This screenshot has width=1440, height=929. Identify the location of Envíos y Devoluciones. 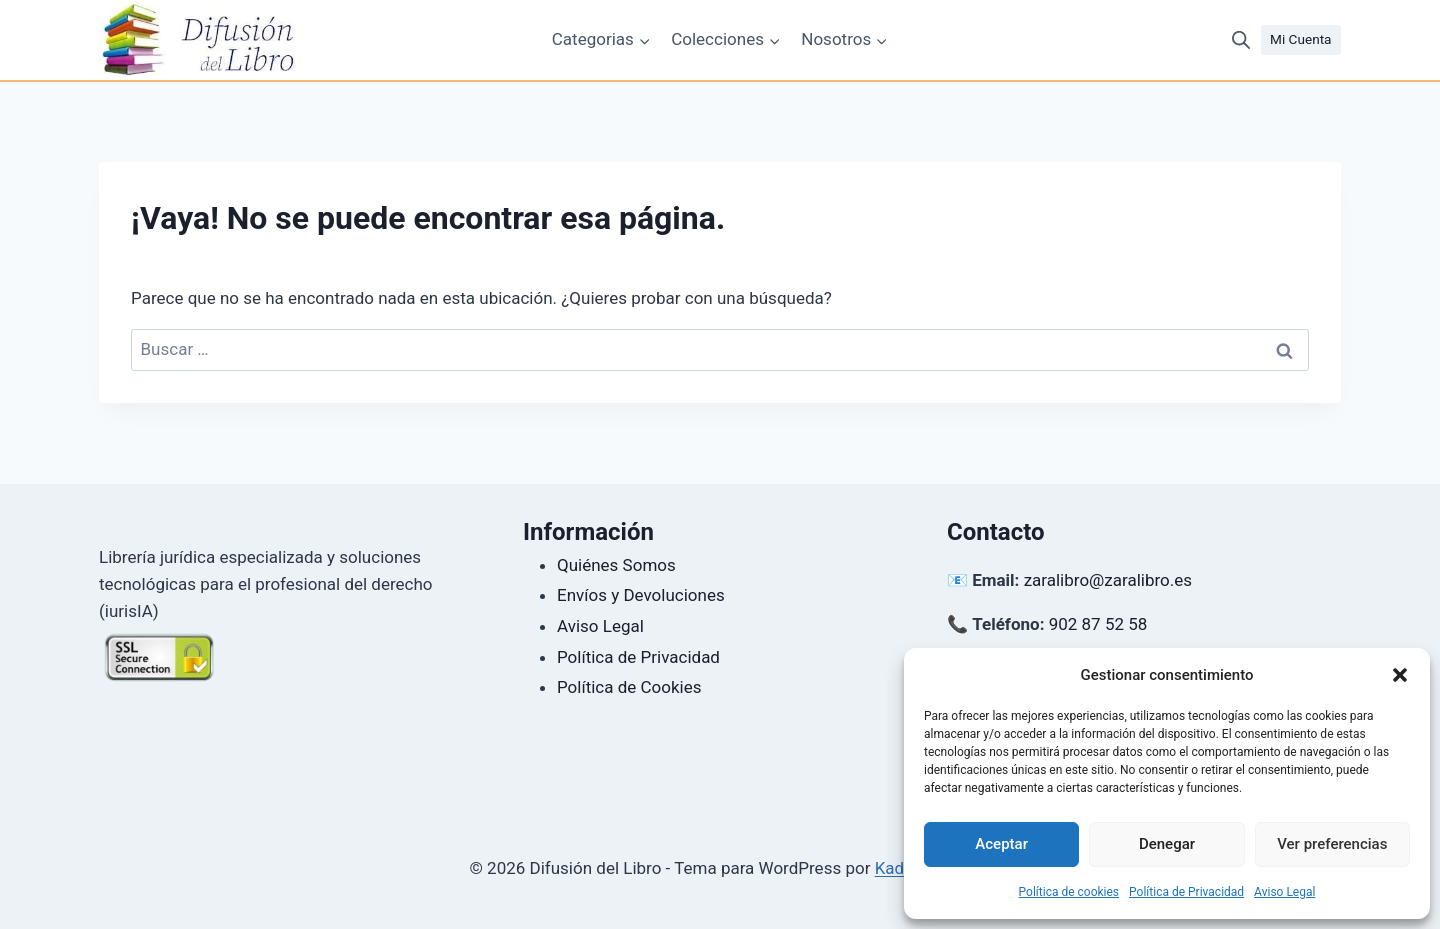
(641, 595).